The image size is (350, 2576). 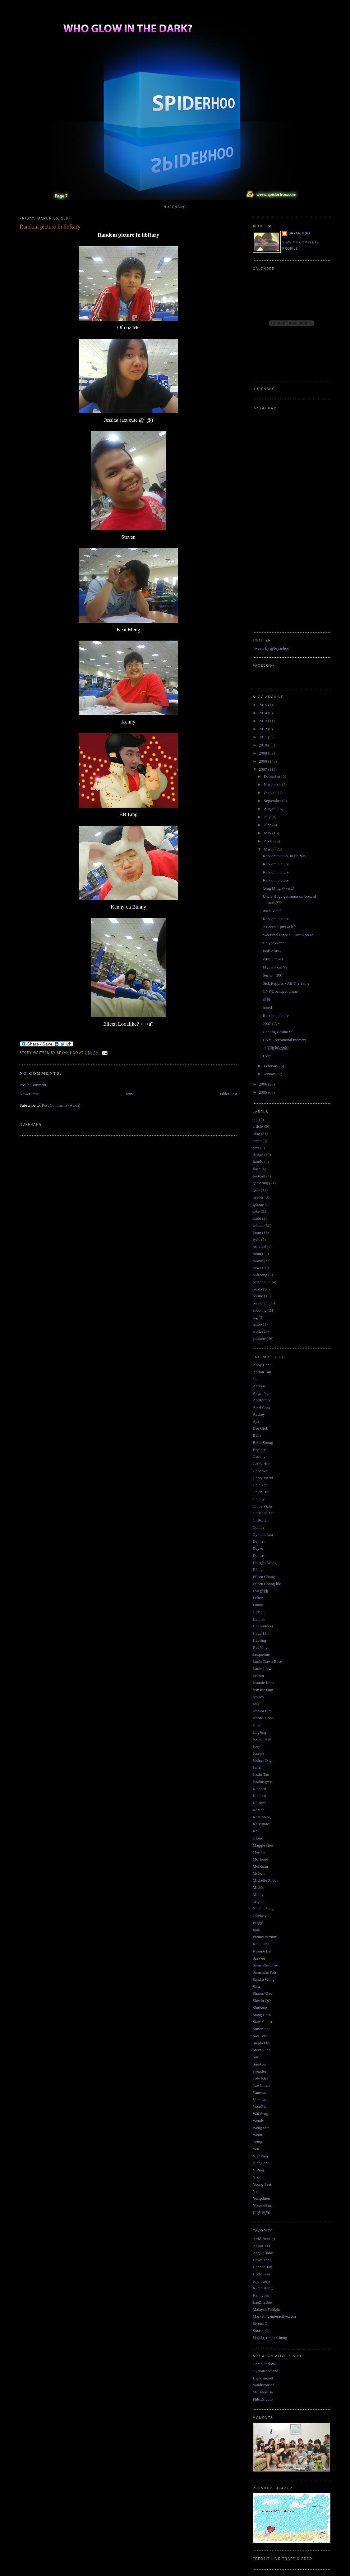 What do you see at coordinates (262, 1710) in the screenshot?
I see `Jessica Lim` at bounding box center [262, 1710].